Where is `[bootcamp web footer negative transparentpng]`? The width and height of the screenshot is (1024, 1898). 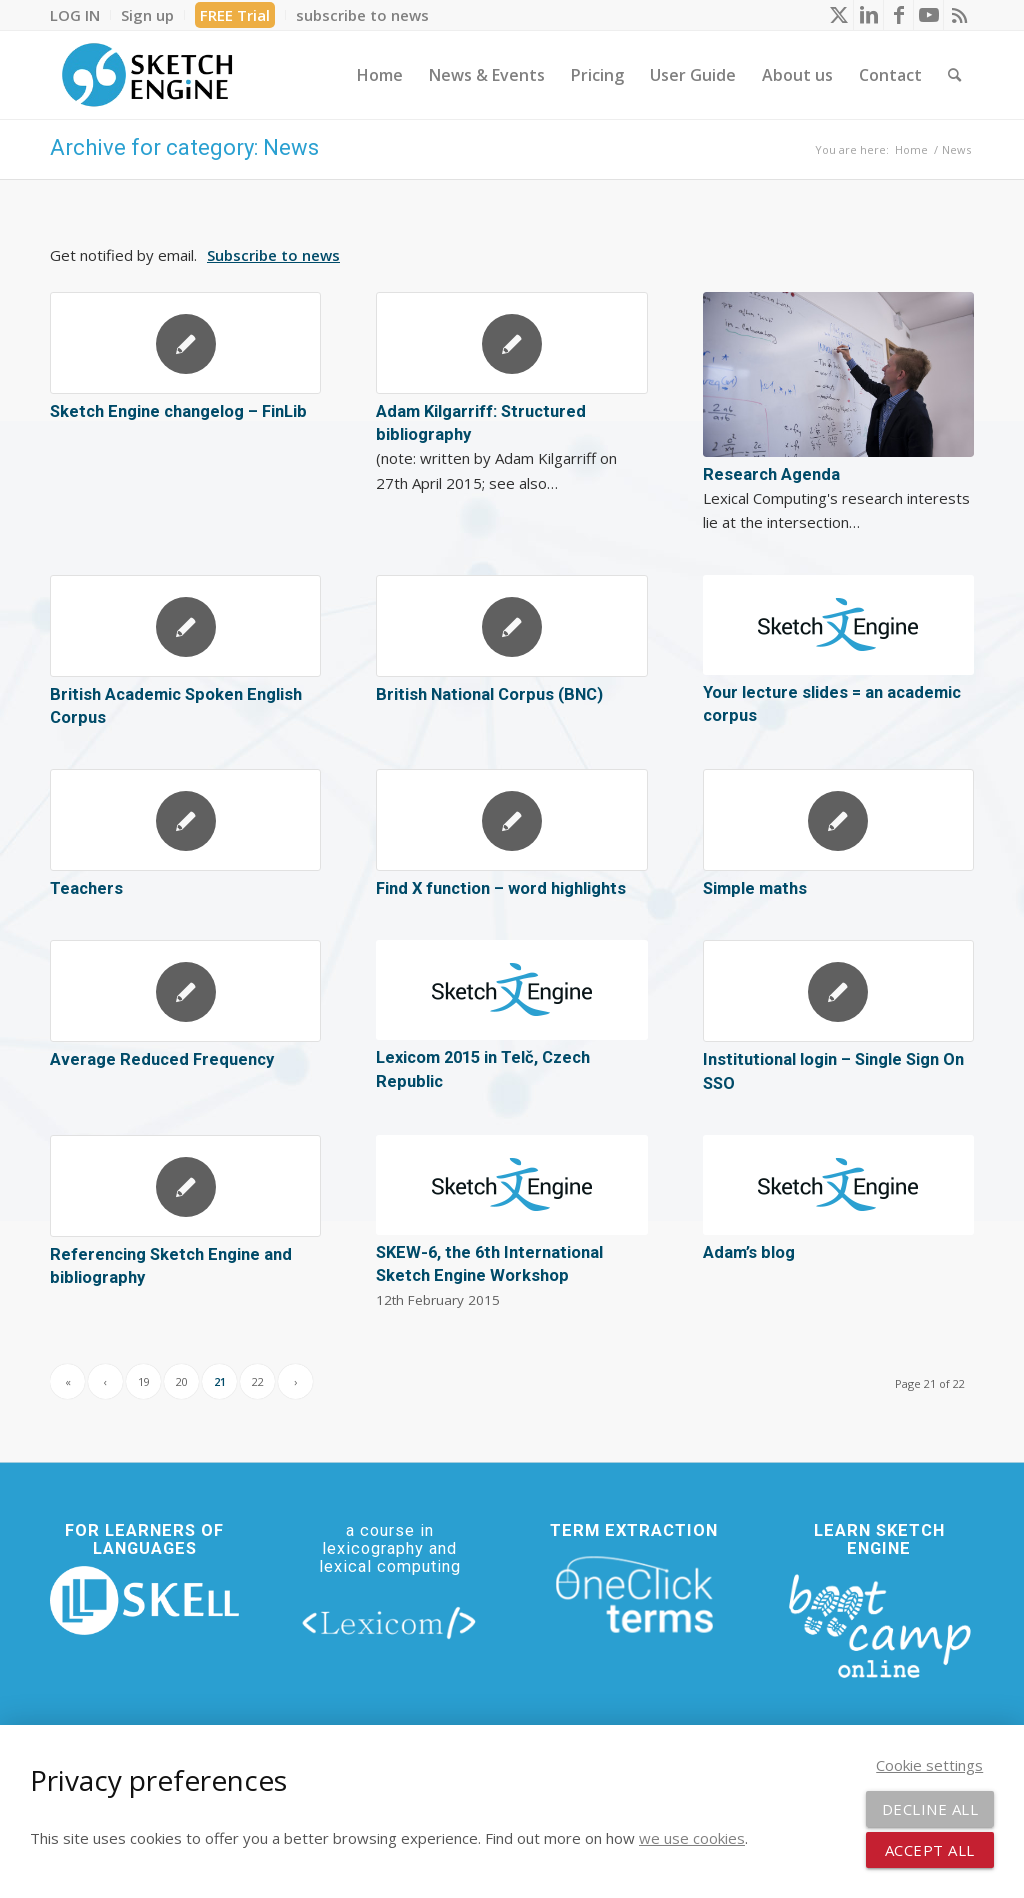 [bootcamp web footer negative transparentpng] is located at coordinates (879, 1624).